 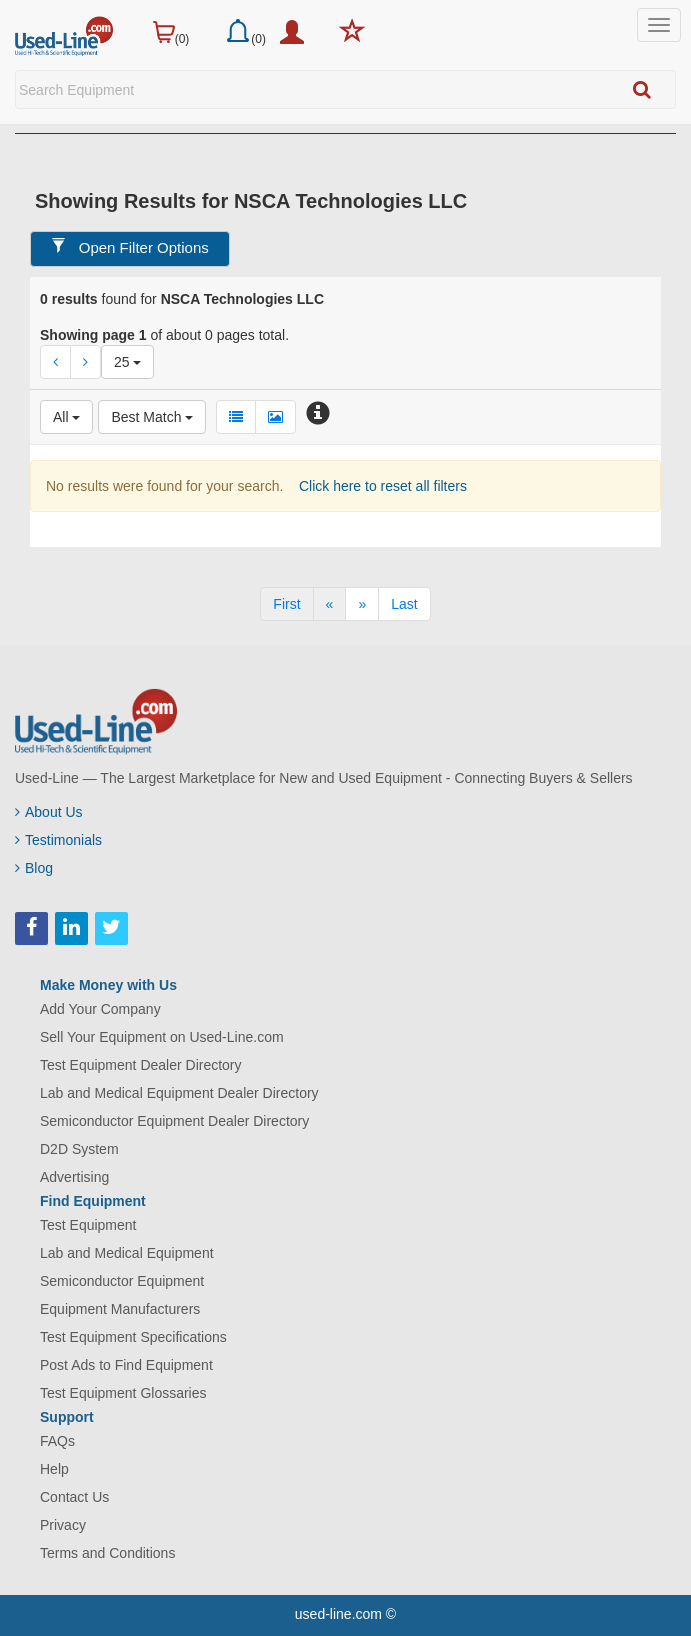 I want to click on Privacy, so click(x=63, y=1525).